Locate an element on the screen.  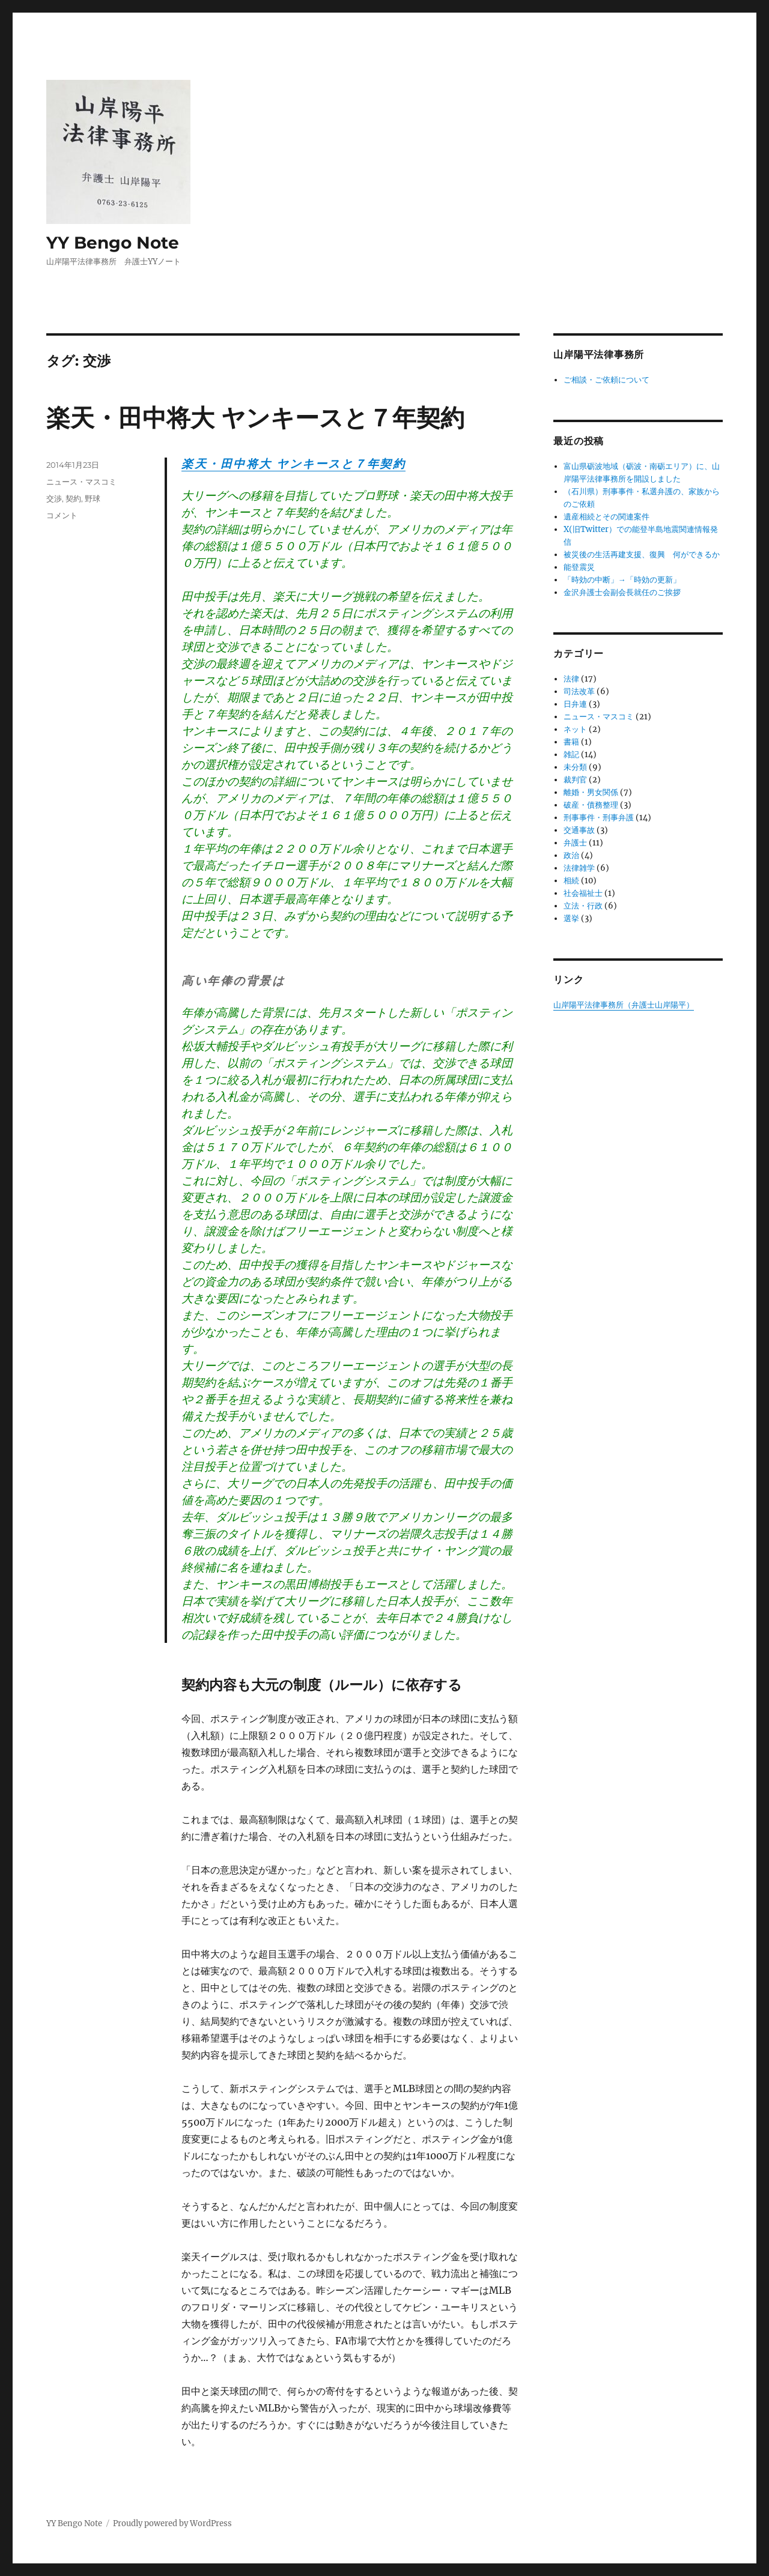
契約 is located at coordinates (73, 498).